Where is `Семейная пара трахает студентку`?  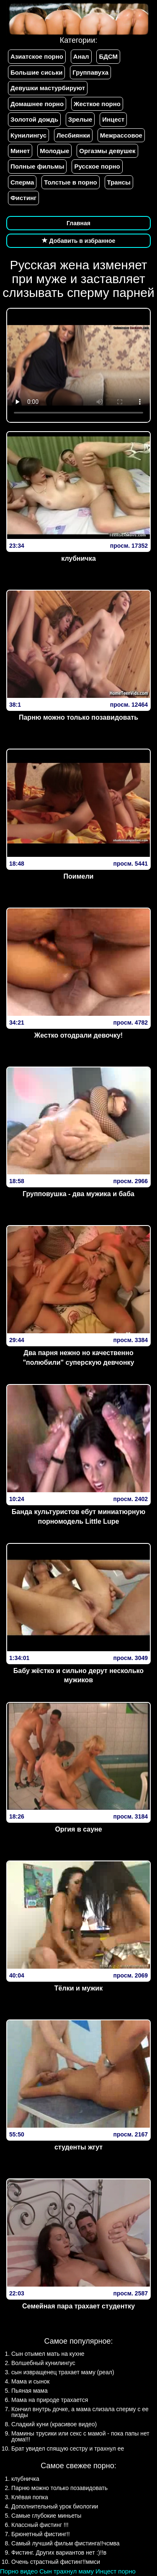 Семейная пара трахает студентку is located at coordinates (78, 2306).